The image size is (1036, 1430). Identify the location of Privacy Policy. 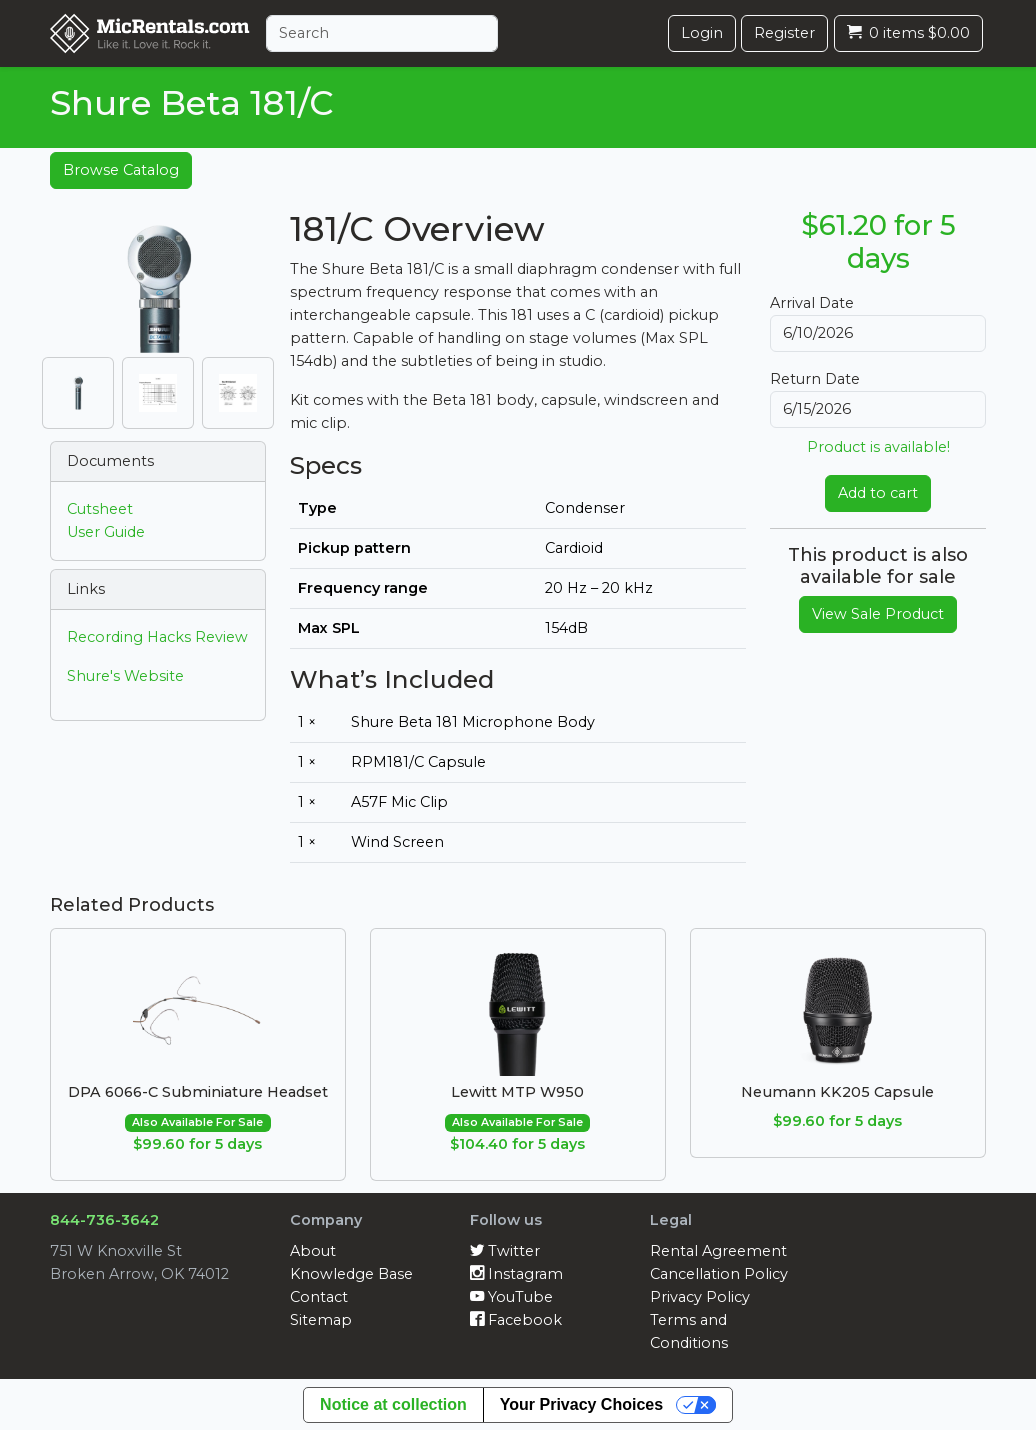
(700, 1297).